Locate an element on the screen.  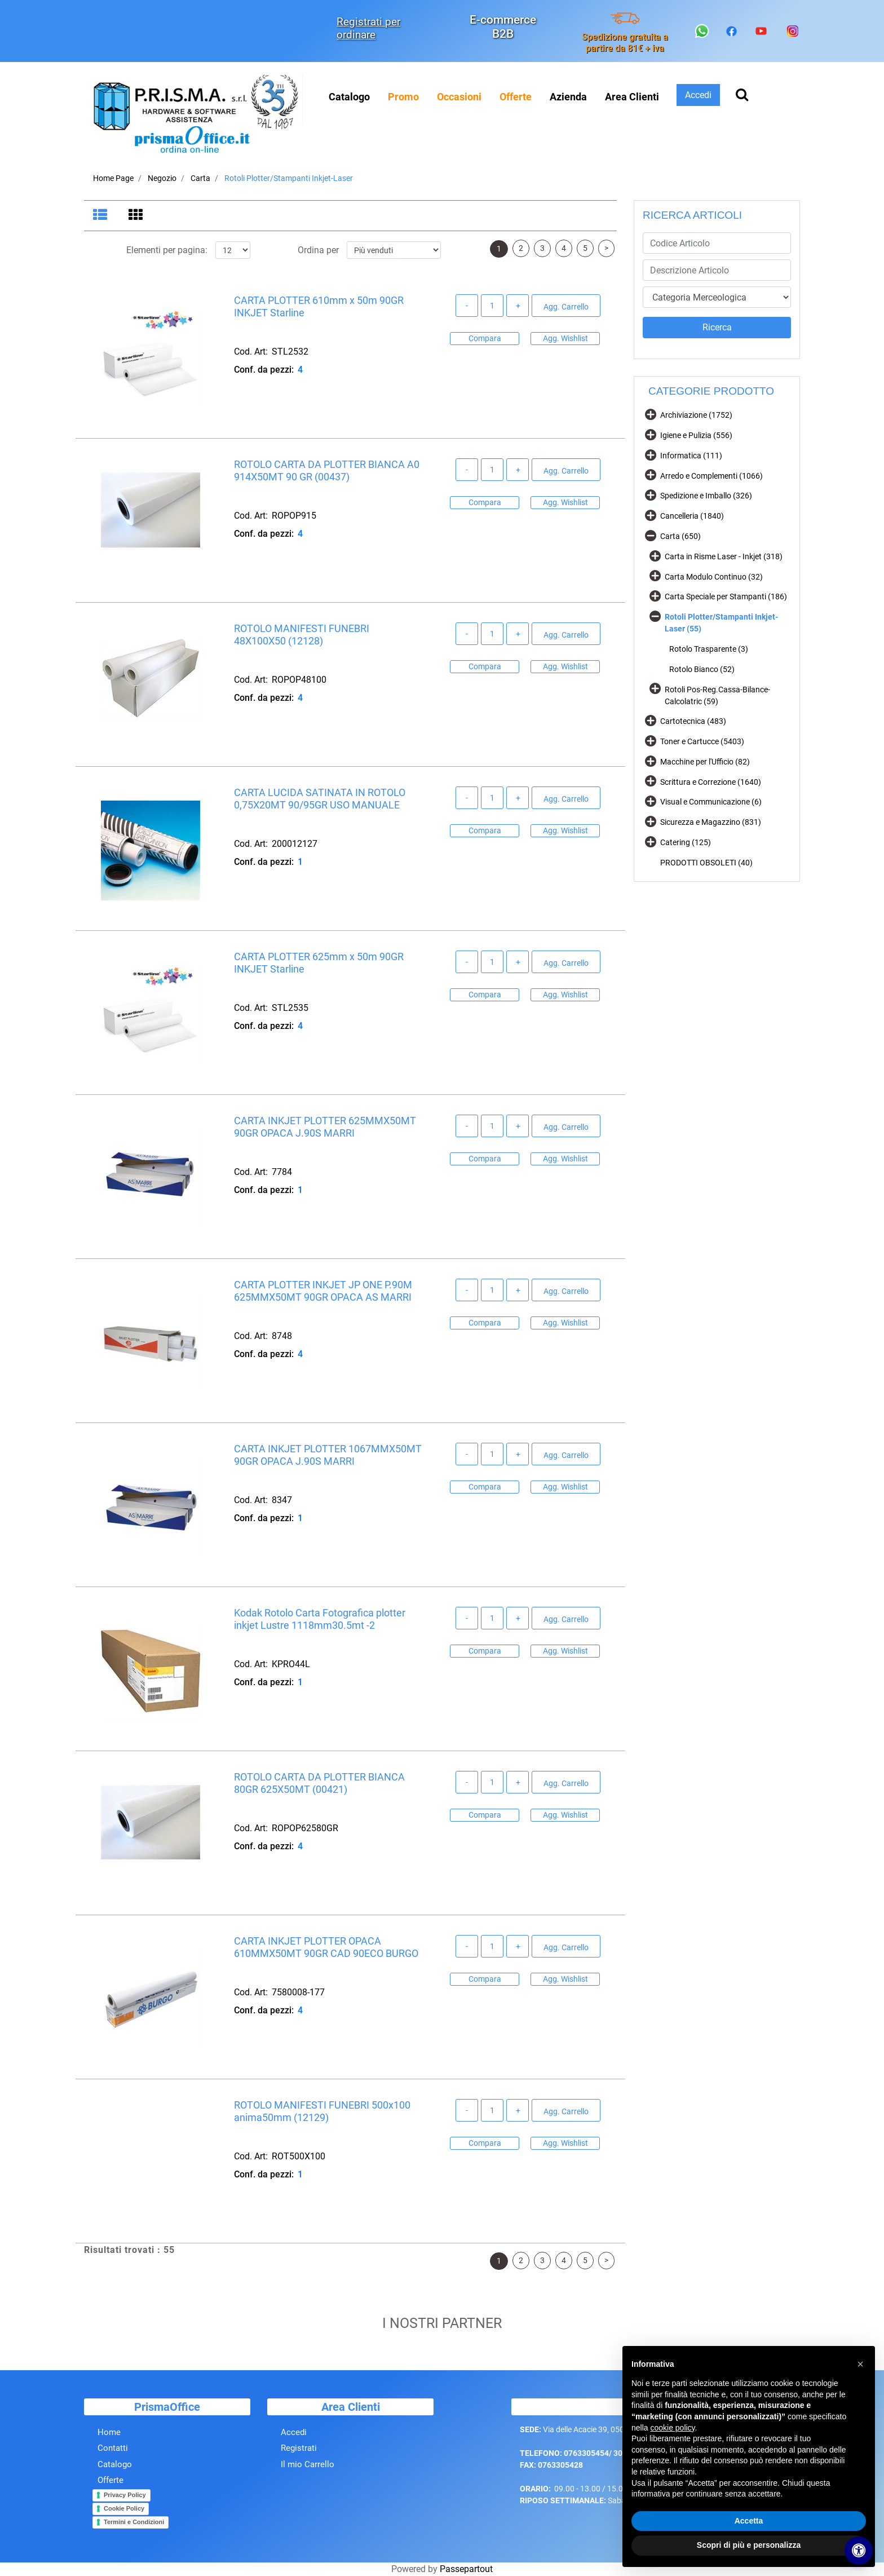
Toner e Cartucce (5403) is located at coordinates (702, 741).